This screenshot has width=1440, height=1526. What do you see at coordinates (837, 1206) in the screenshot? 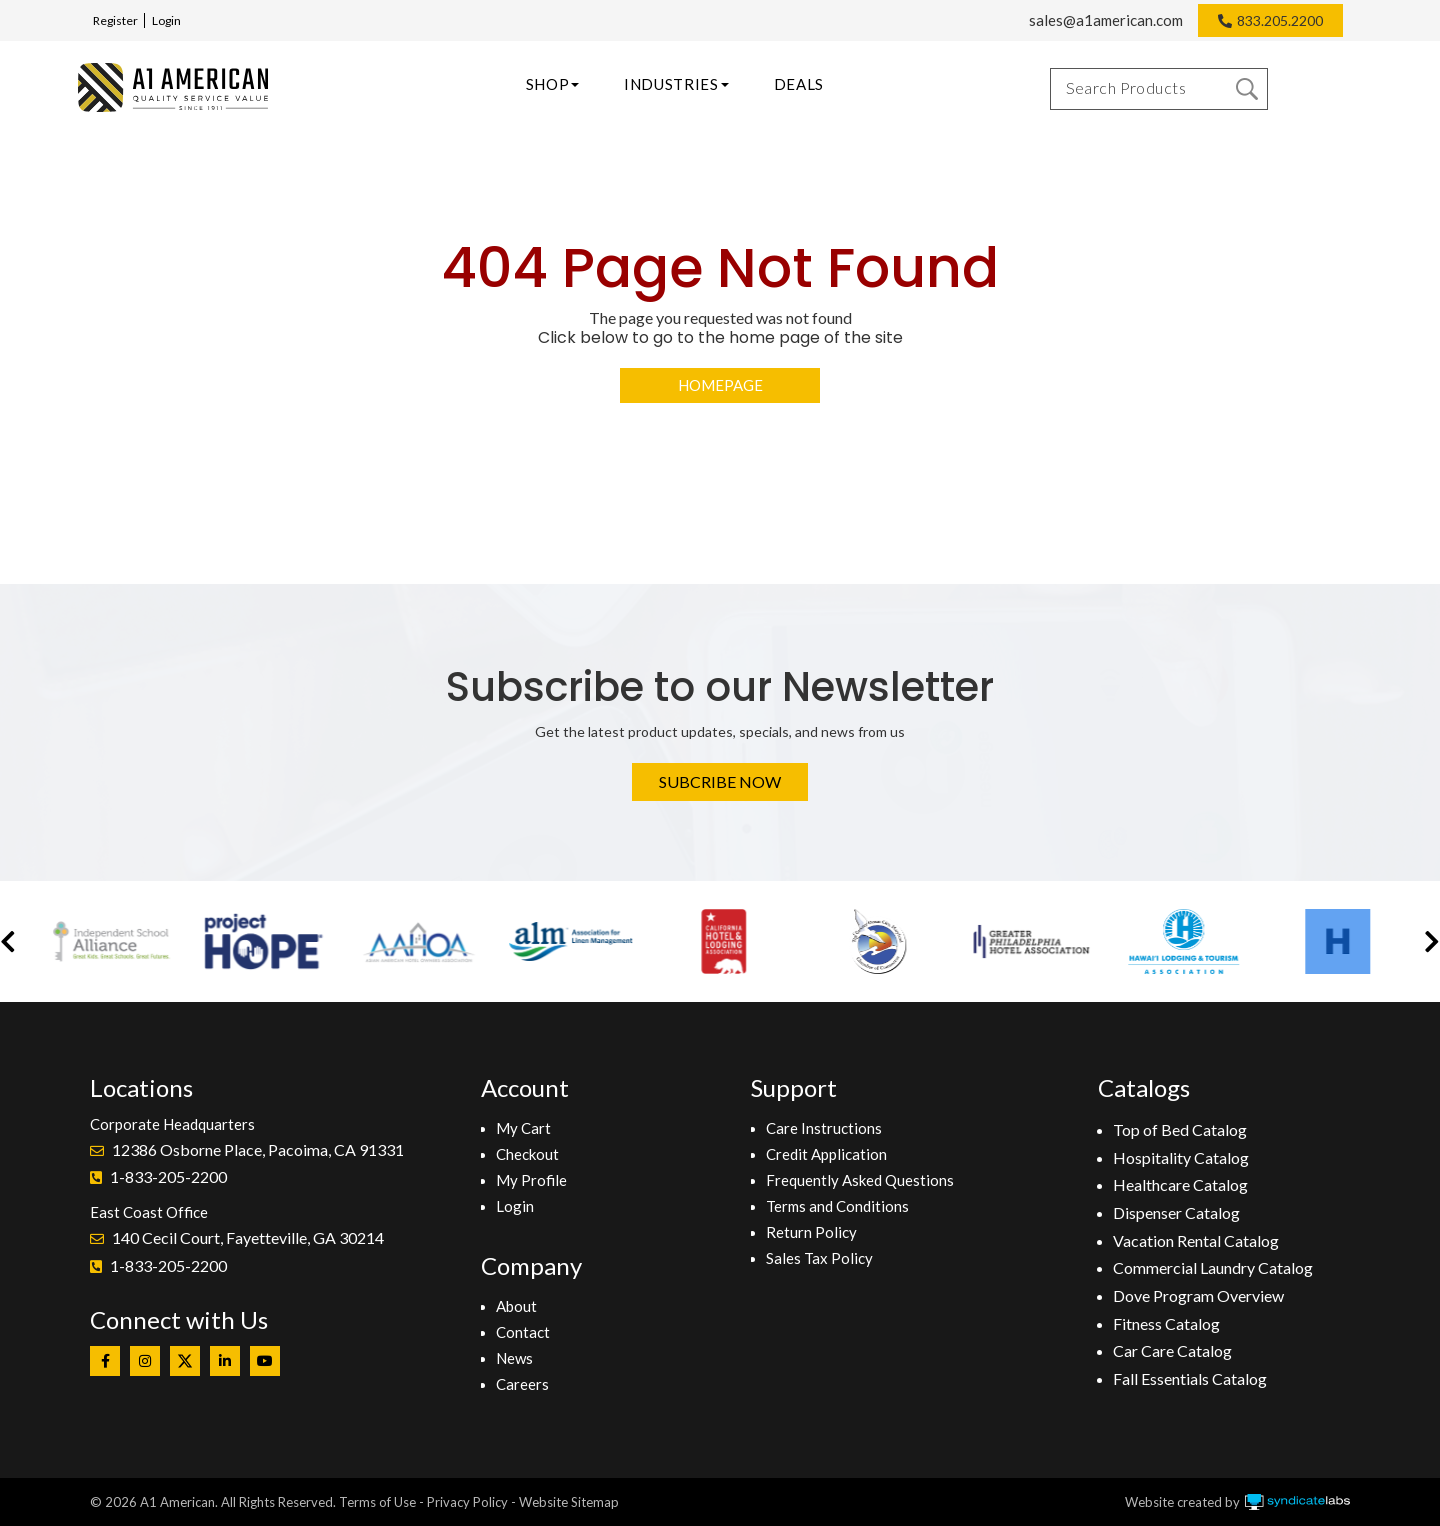
I see `Terms and Conditions` at bounding box center [837, 1206].